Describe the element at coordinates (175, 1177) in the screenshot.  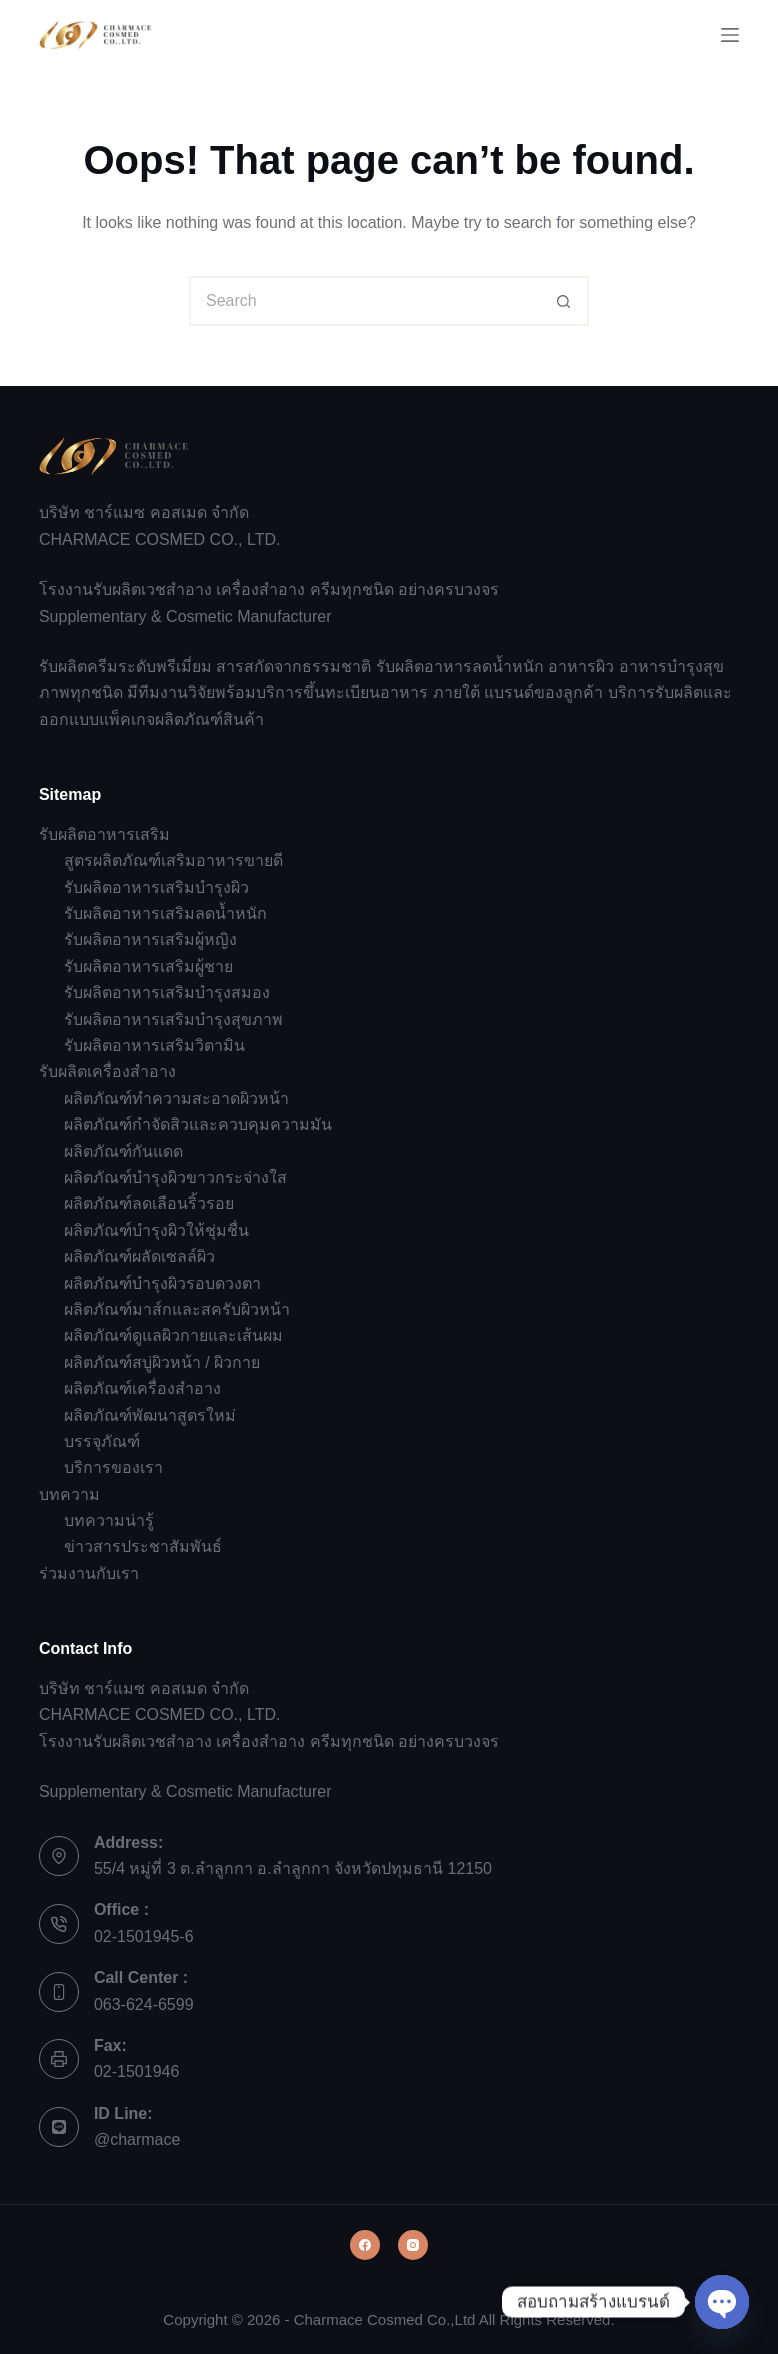
I see `ผลิตภัณฑ์บำรุงผิวขาวกระจ่างใส` at that location.